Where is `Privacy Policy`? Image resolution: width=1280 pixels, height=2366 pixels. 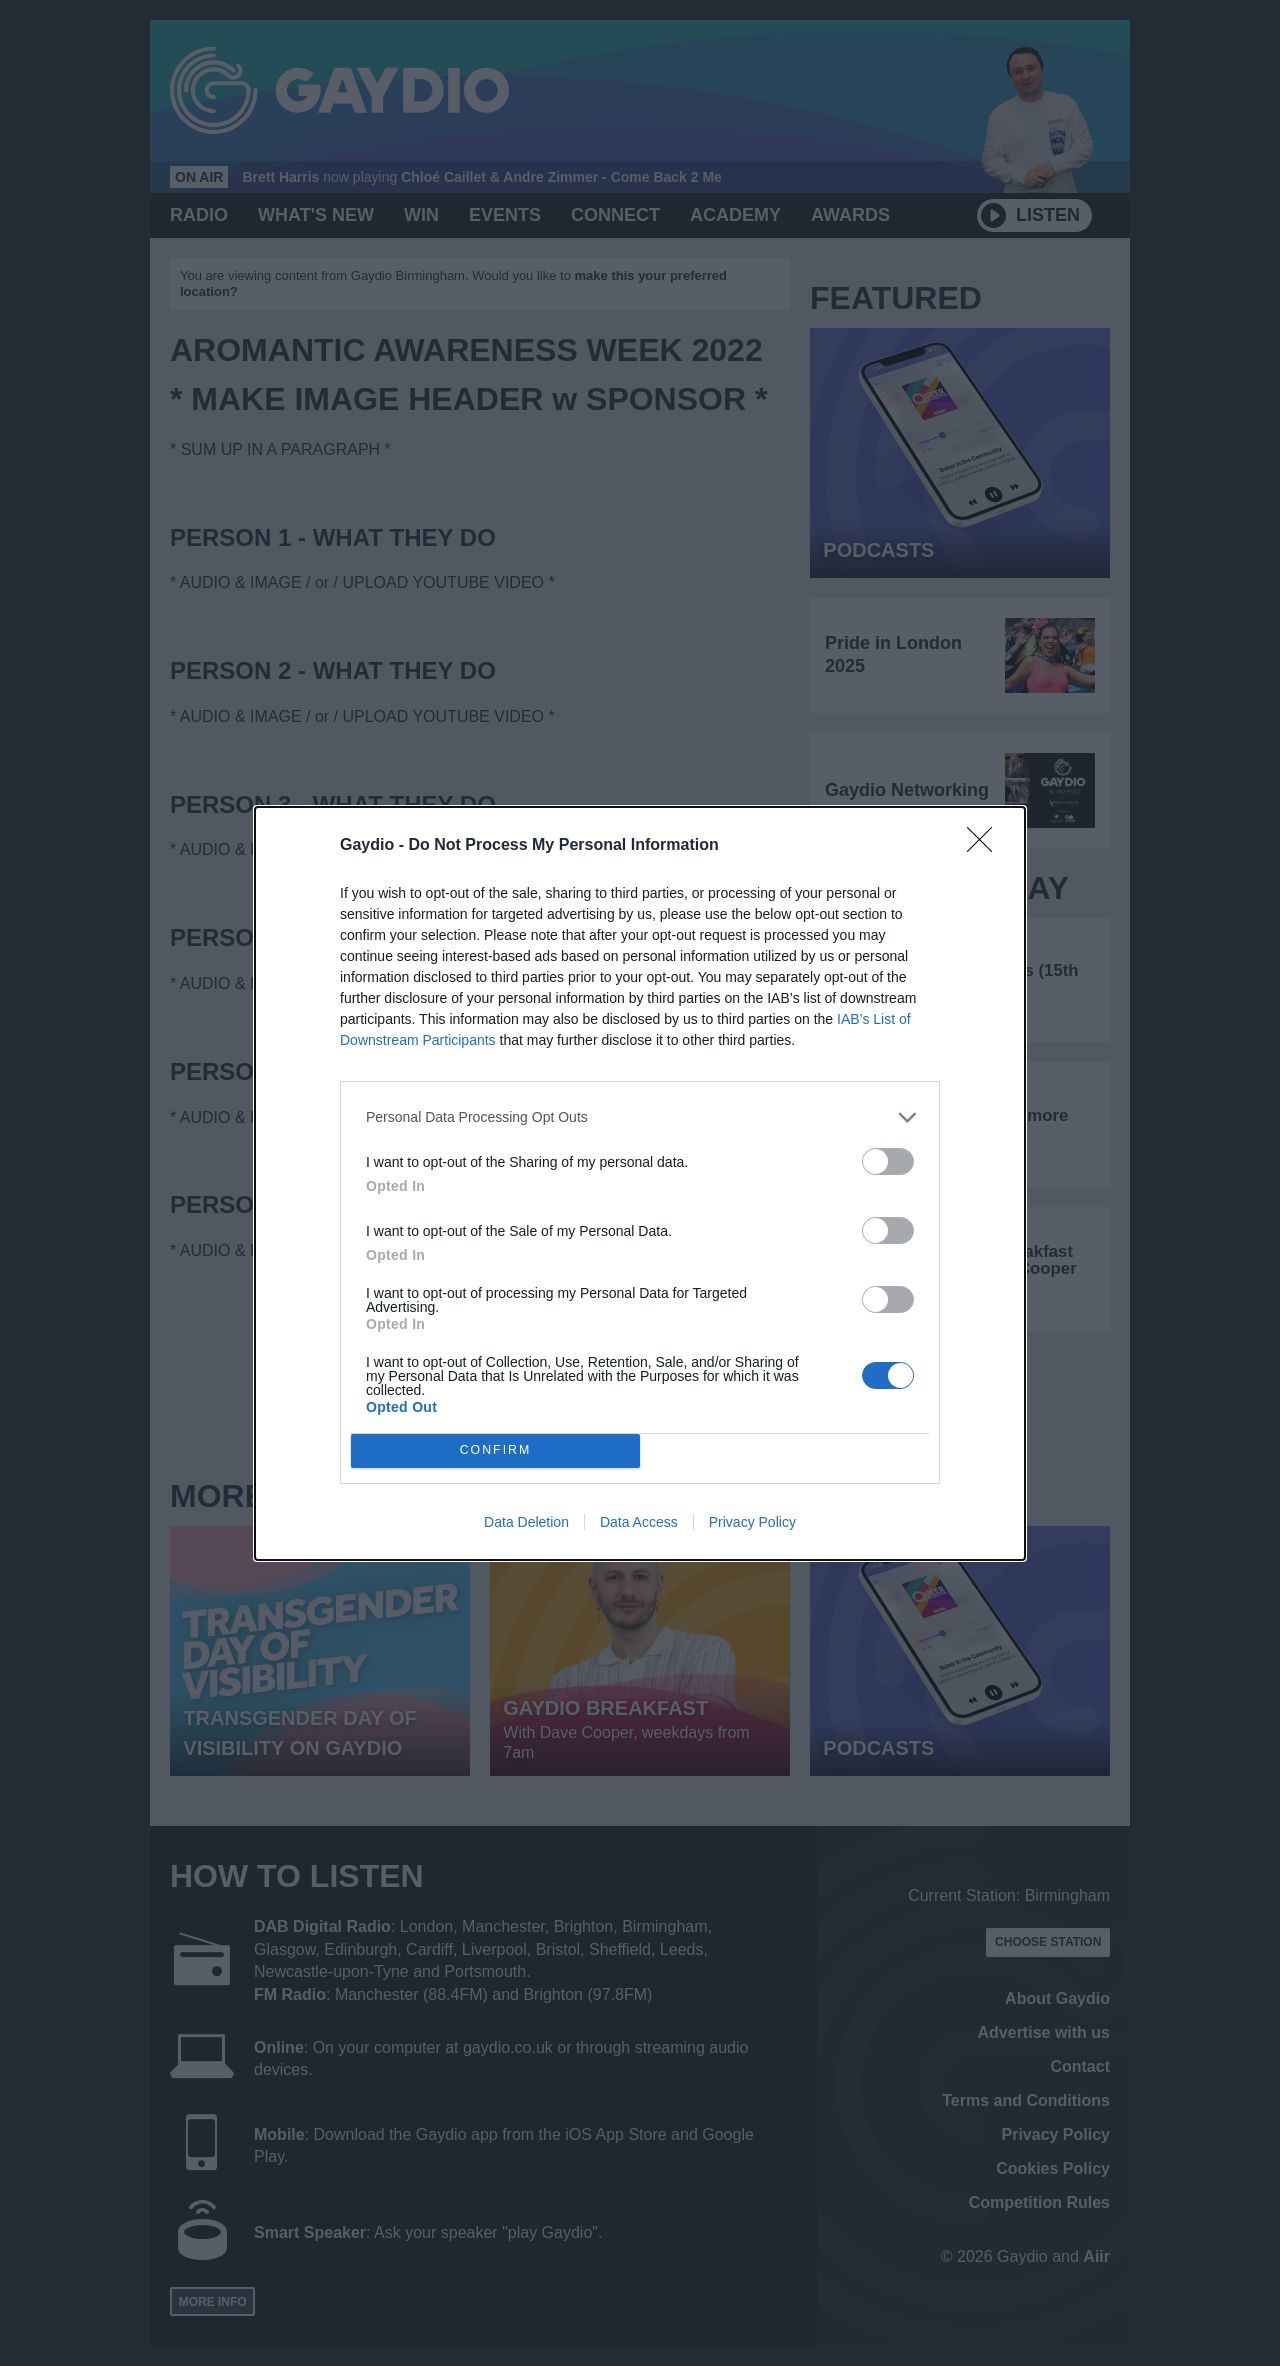 Privacy Policy is located at coordinates (752, 1522).